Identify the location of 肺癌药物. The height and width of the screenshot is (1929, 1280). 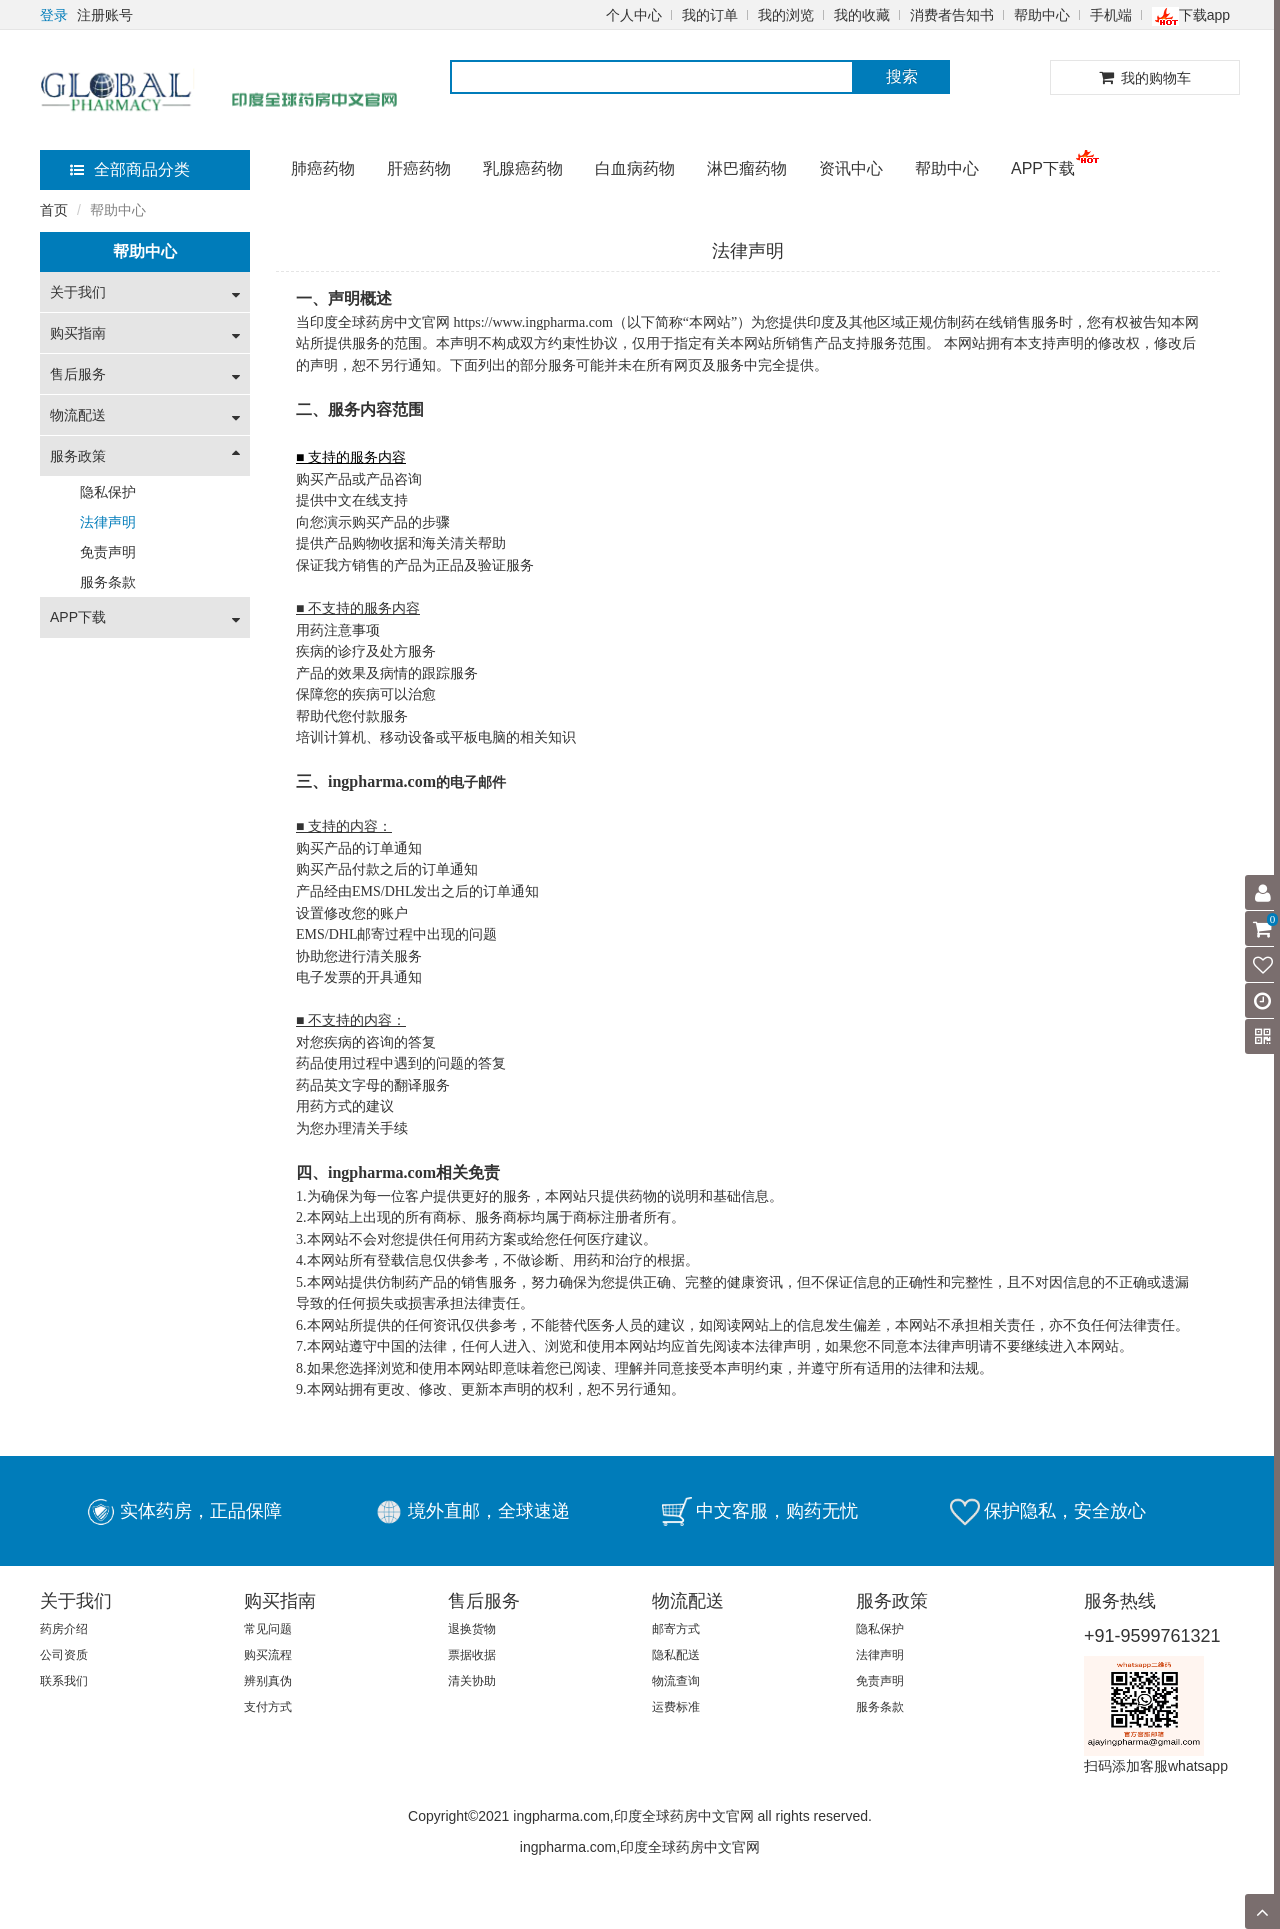
(323, 168).